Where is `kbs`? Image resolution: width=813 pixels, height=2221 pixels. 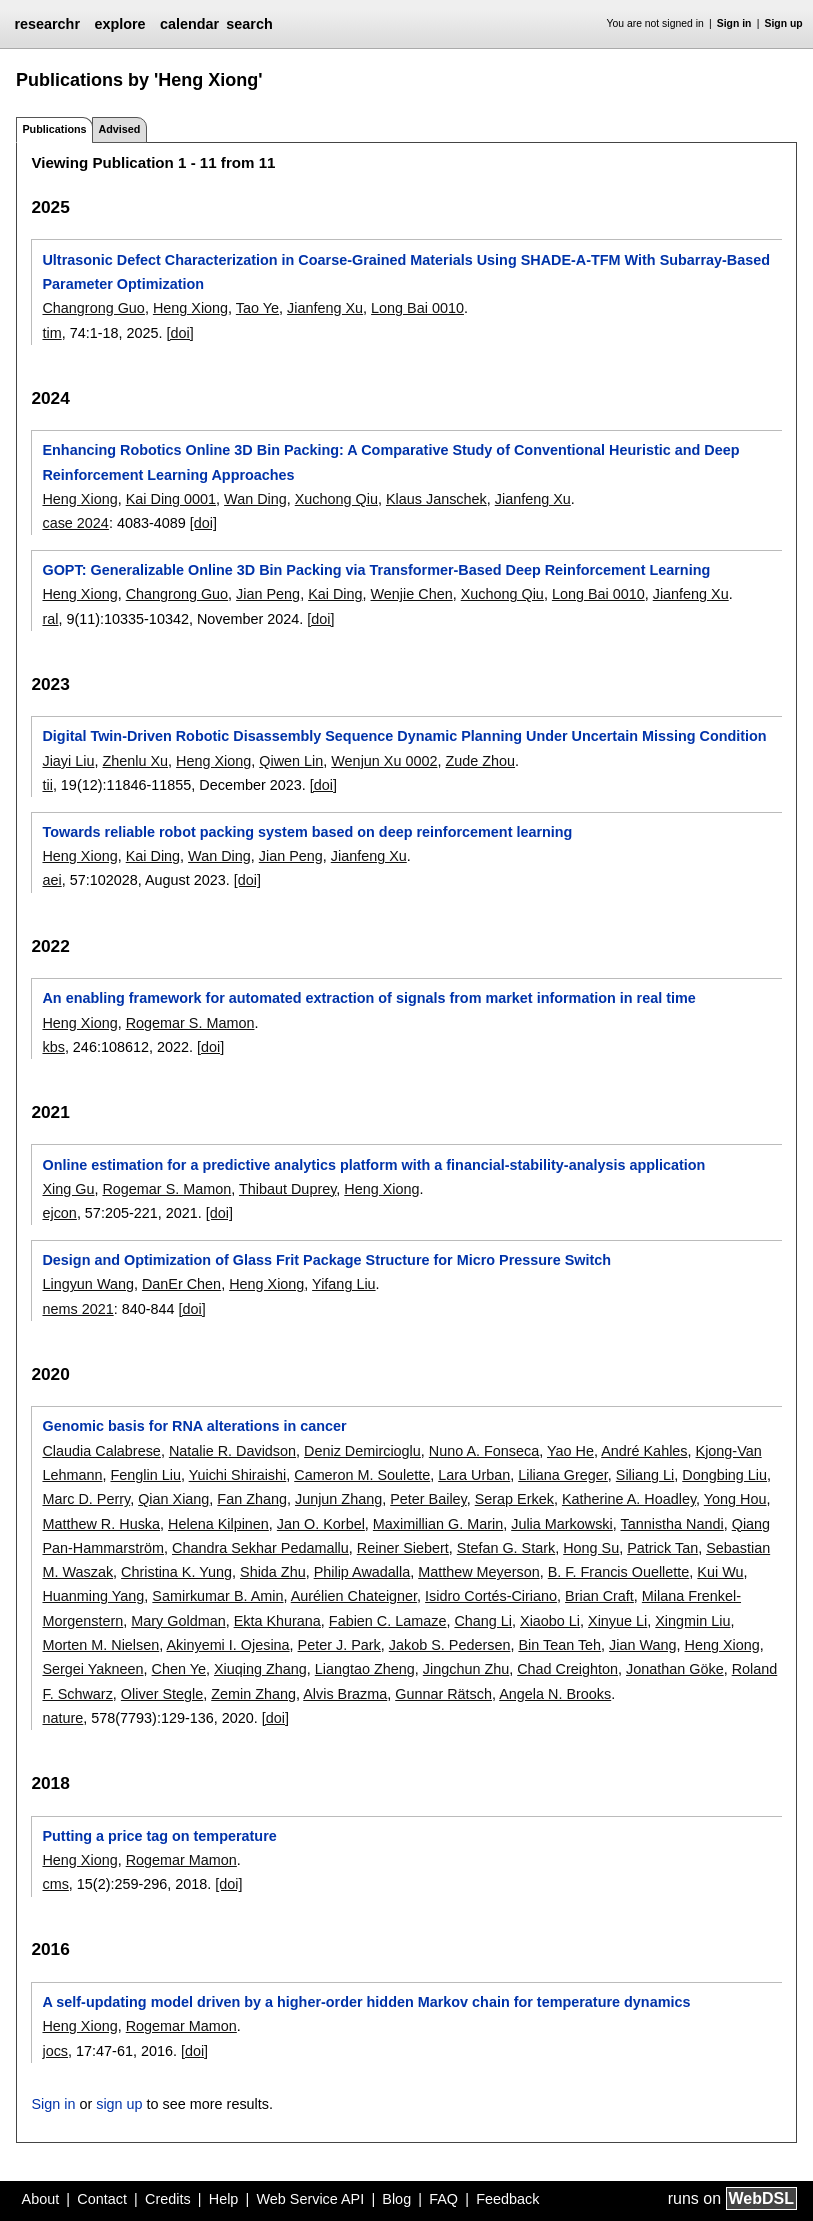
kbs is located at coordinates (53, 1047).